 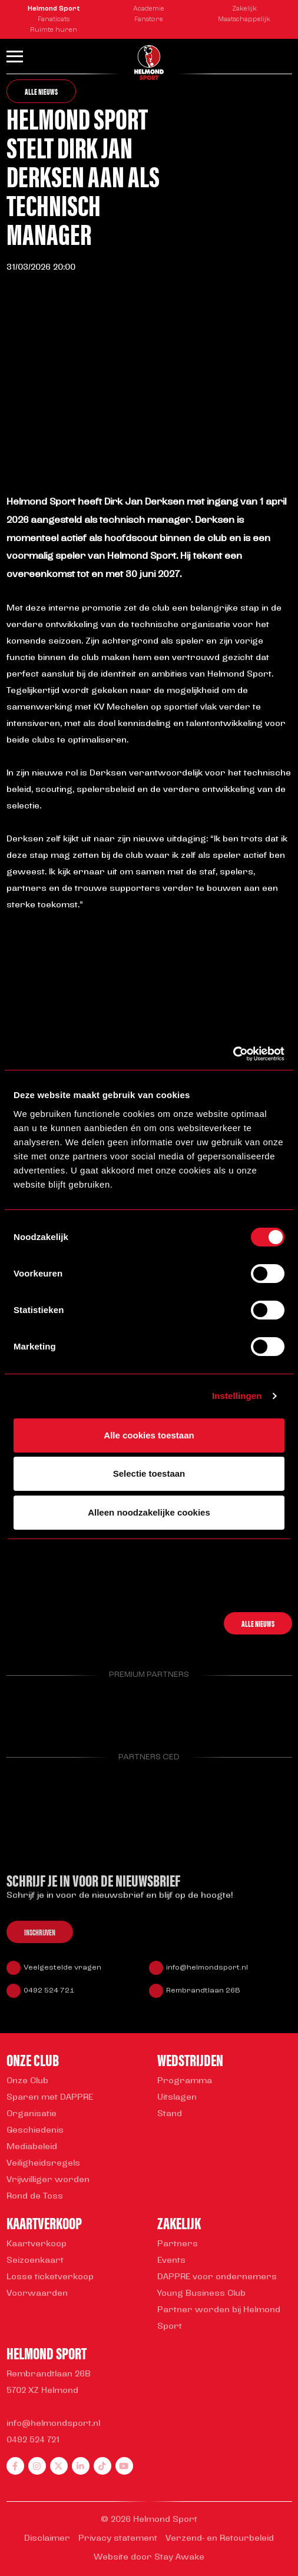 I want to click on Instellingen, so click(x=237, y=1396).